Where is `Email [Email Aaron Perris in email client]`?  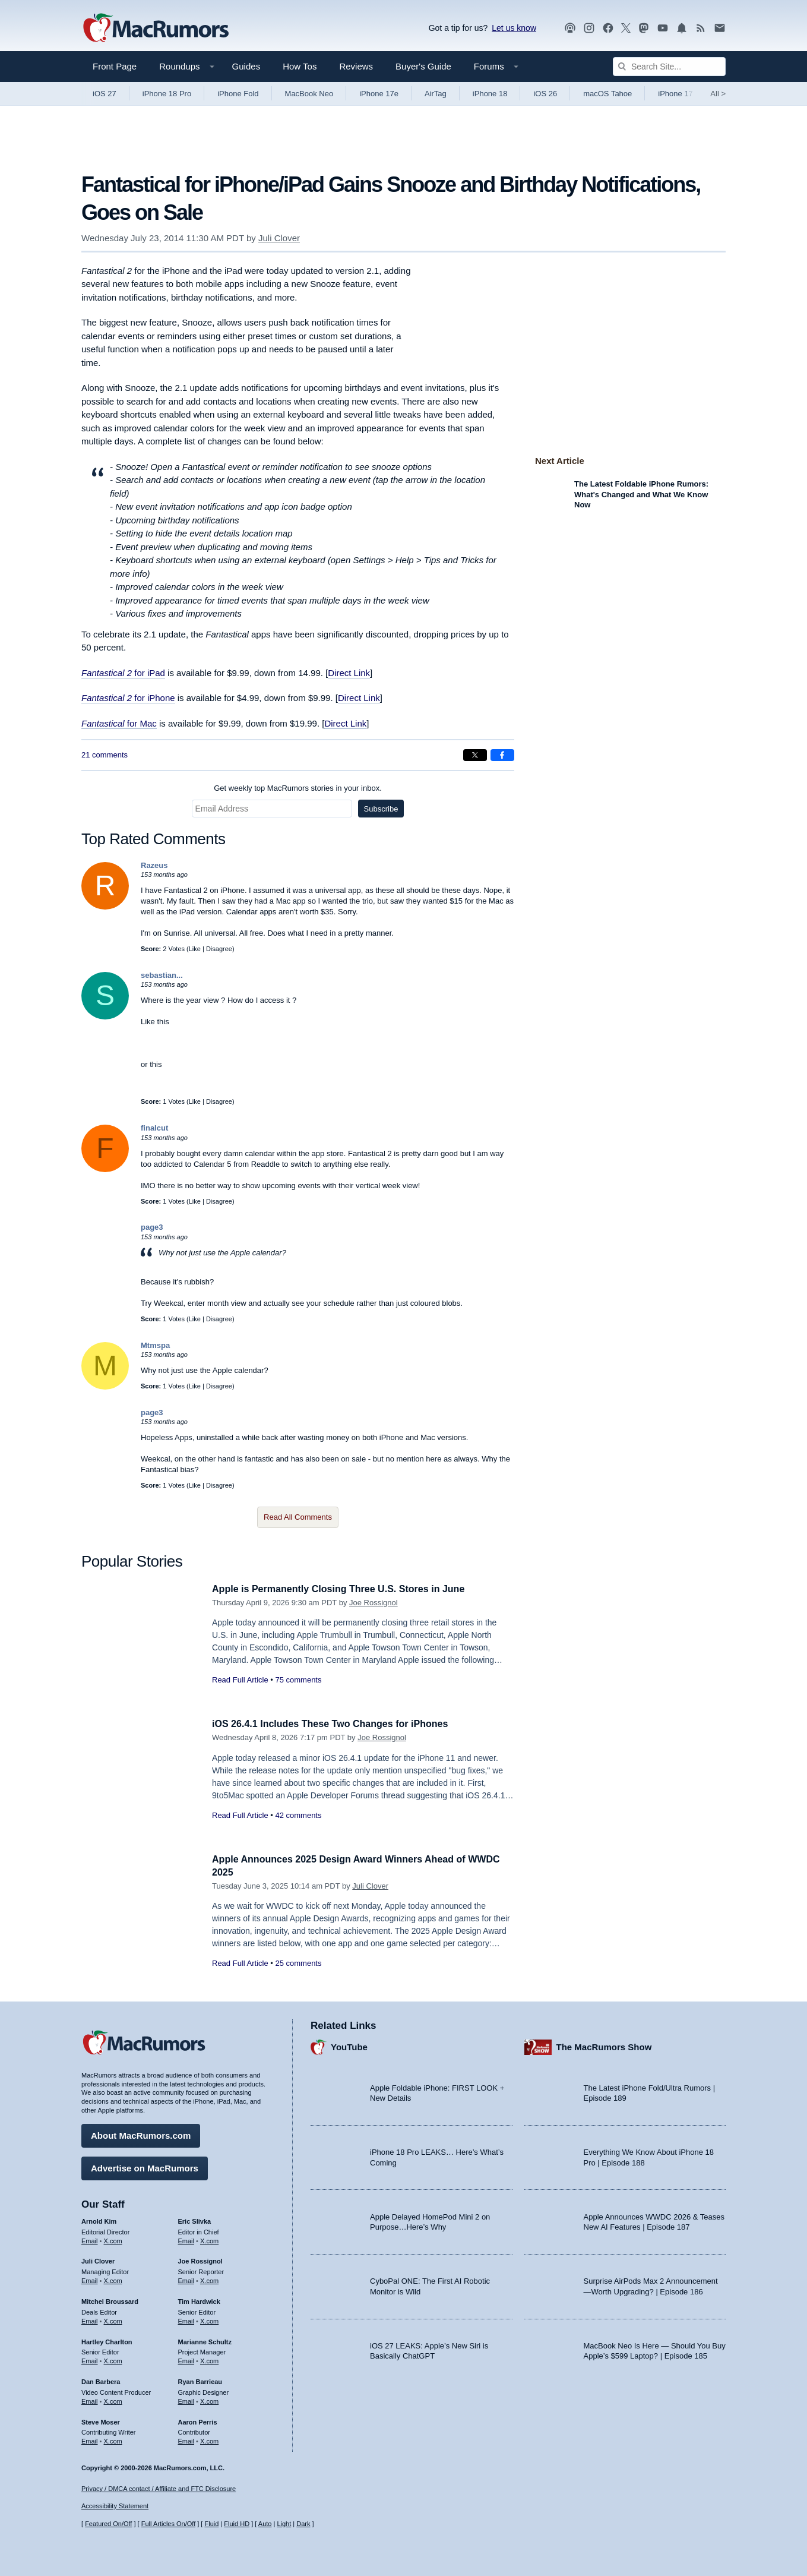 Email [Email Aaron Perris in email client] is located at coordinates (186, 2439).